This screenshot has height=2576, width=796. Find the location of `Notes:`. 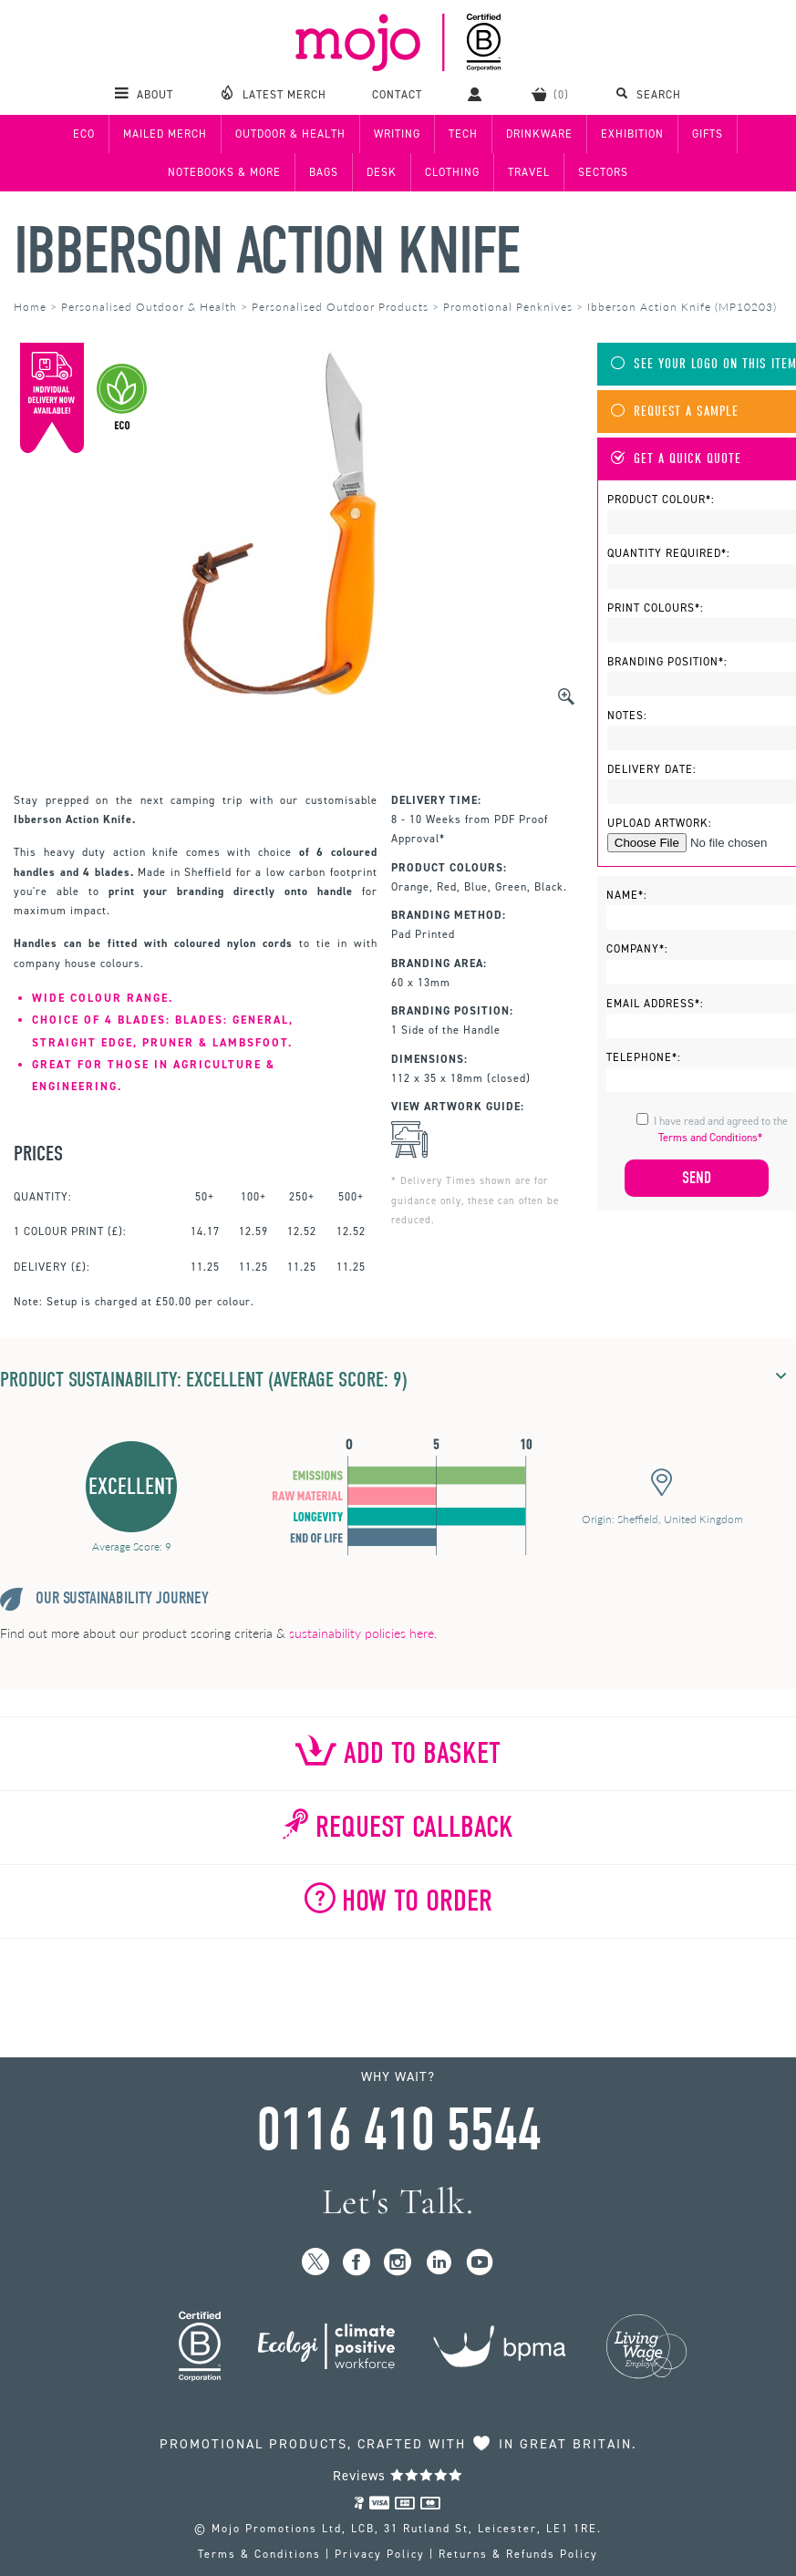

Notes: is located at coordinates (627, 715).